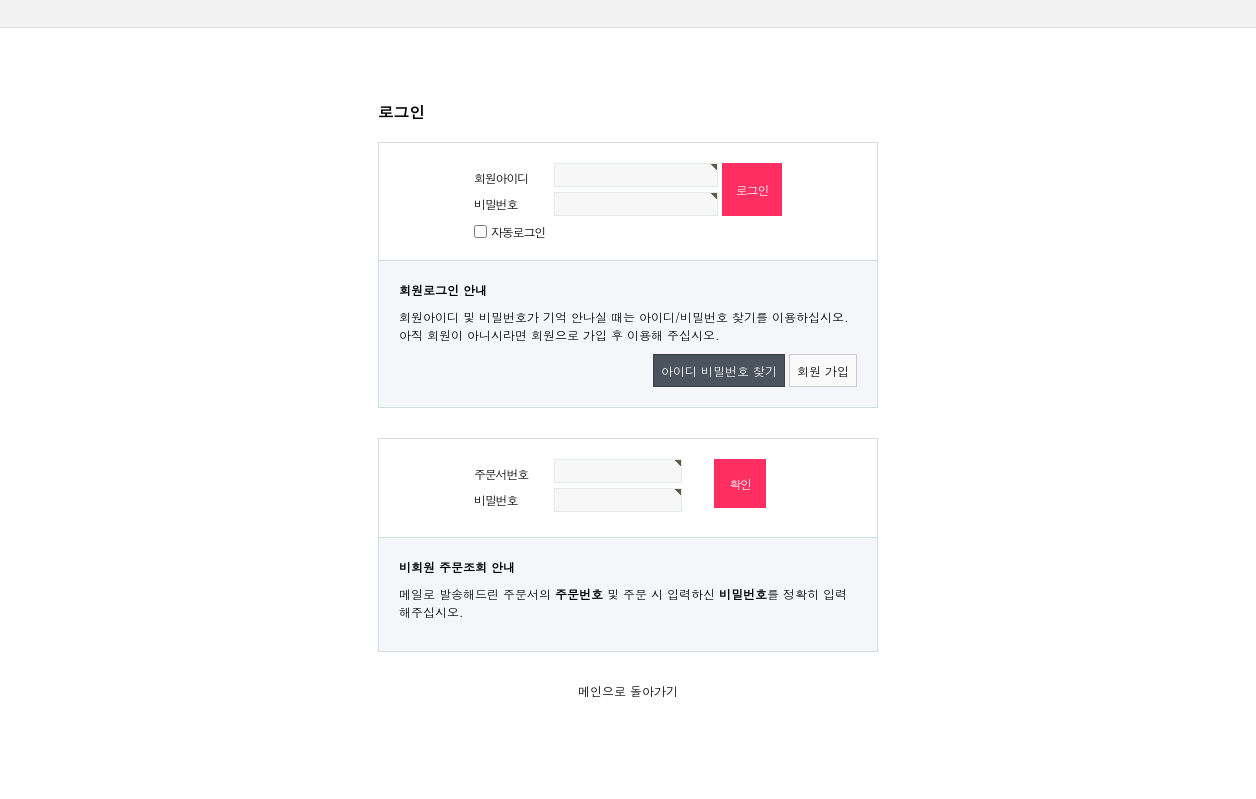  What do you see at coordinates (501, 473) in the screenshot?
I see `주문서번호` at bounding box center [501, 473].